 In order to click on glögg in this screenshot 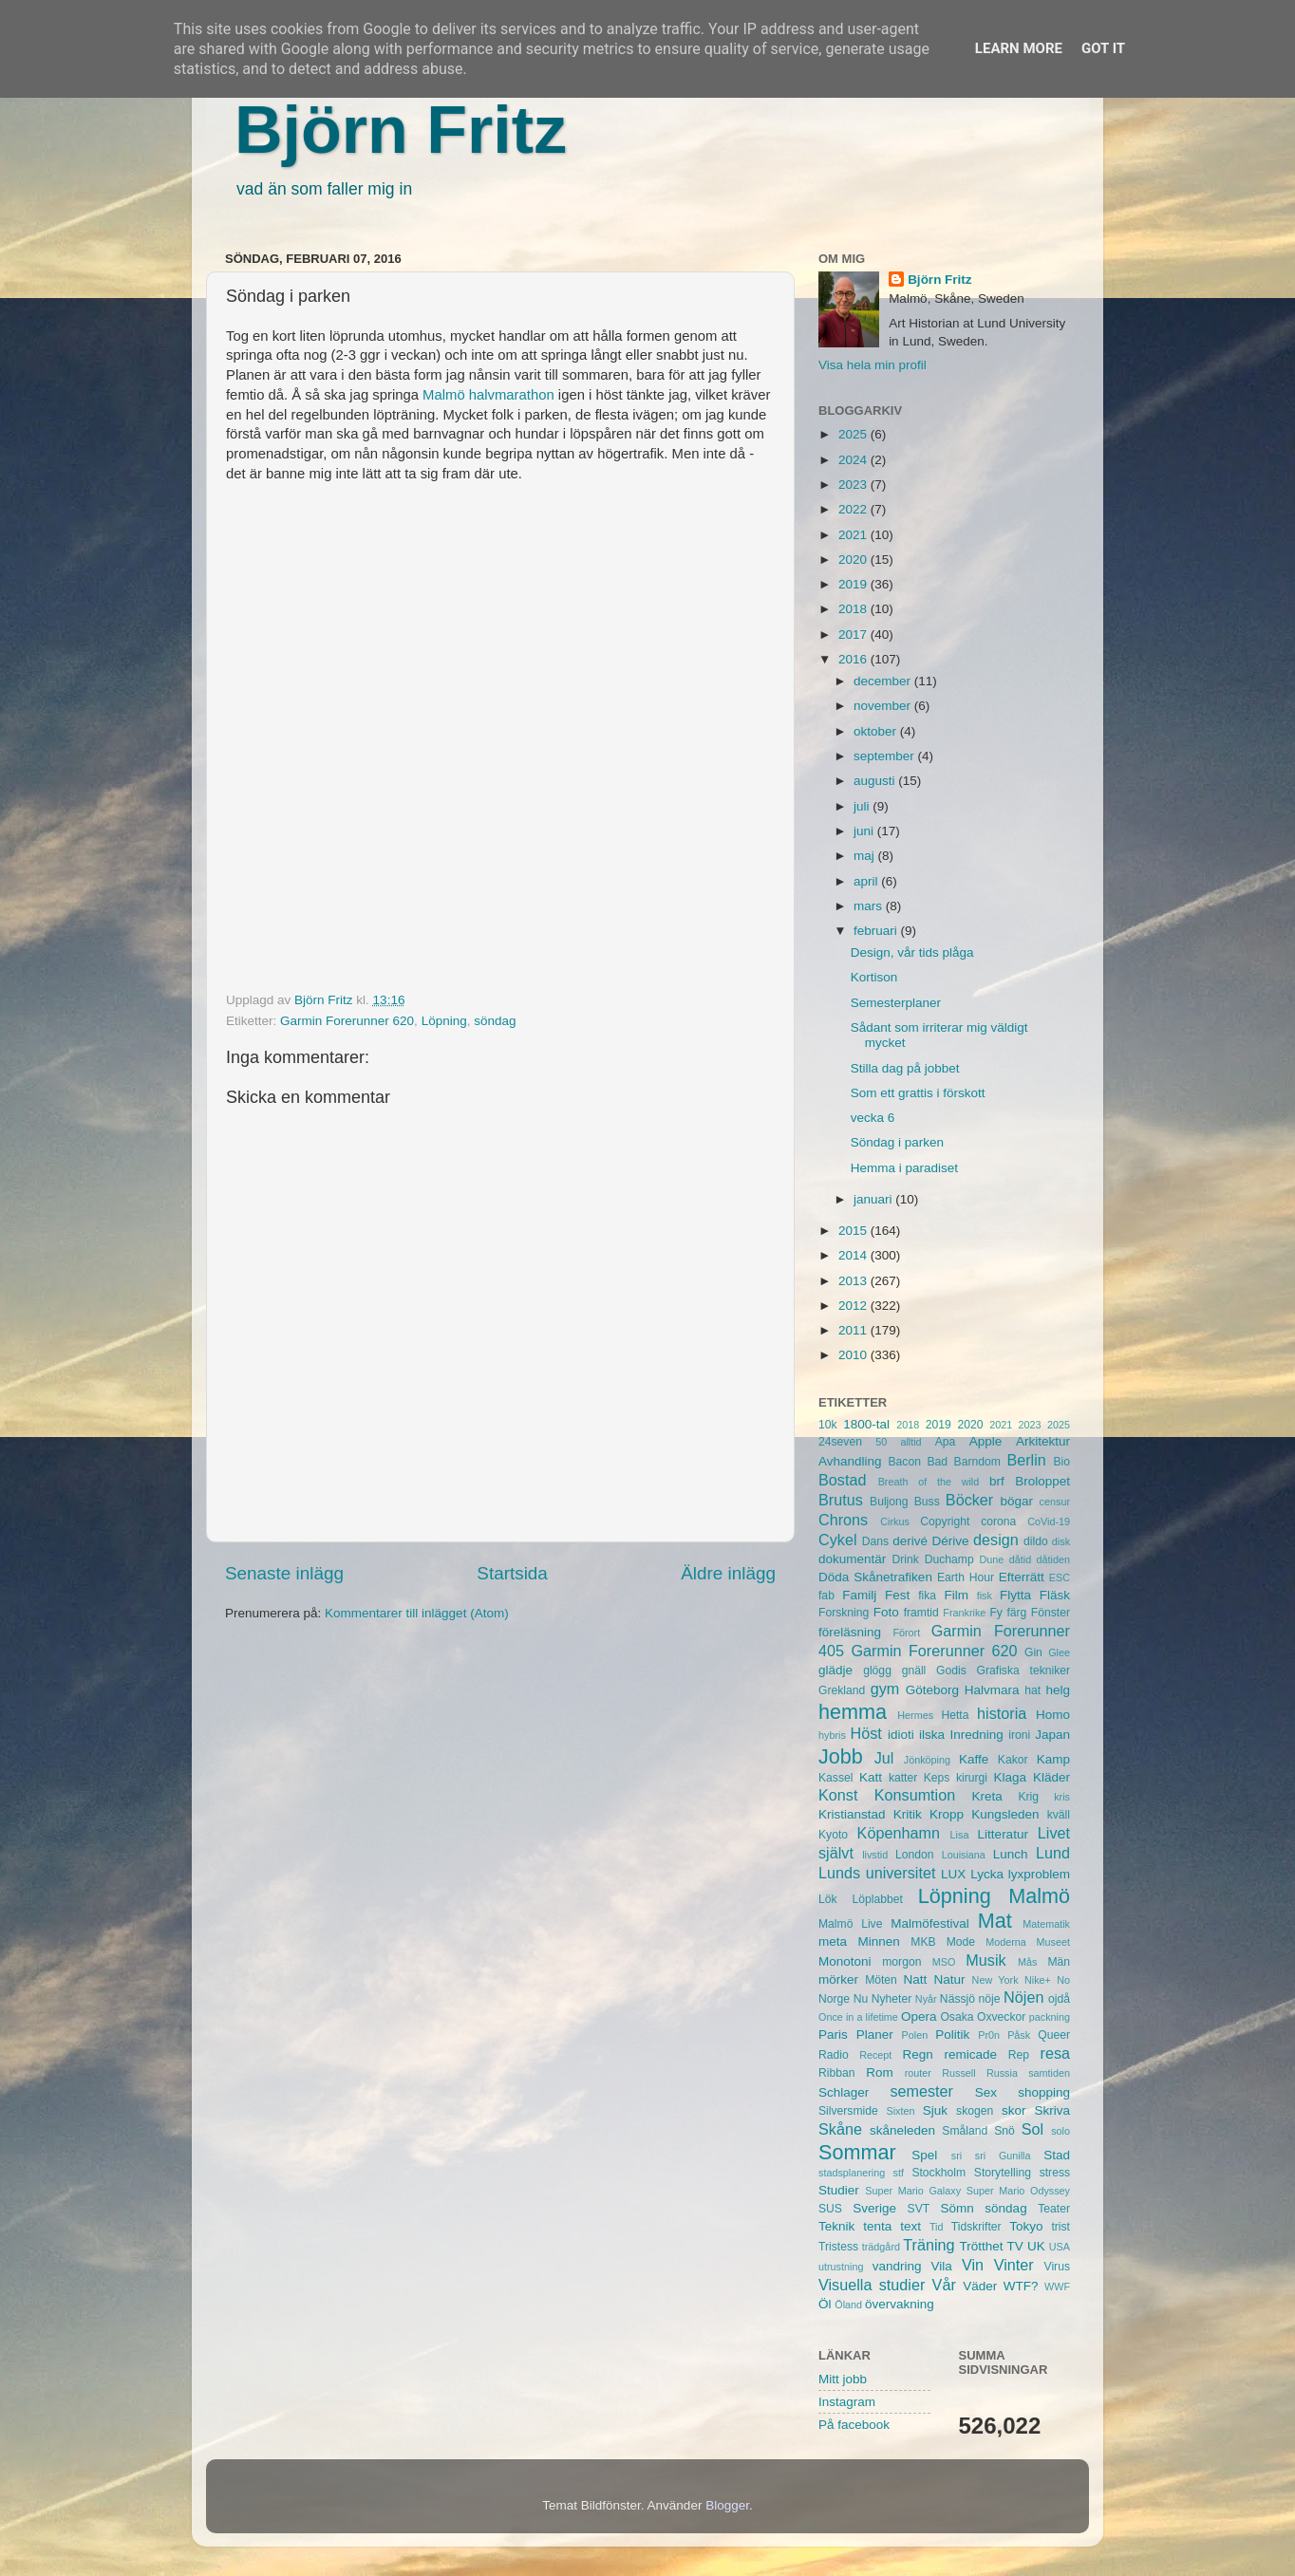, I will do `click(877, 1670)`.